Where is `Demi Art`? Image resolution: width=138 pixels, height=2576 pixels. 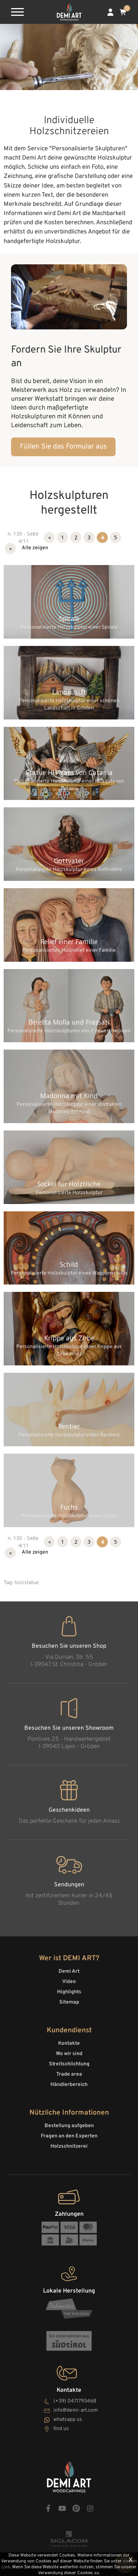 Demi Art is located at coordinates (69, 1971).